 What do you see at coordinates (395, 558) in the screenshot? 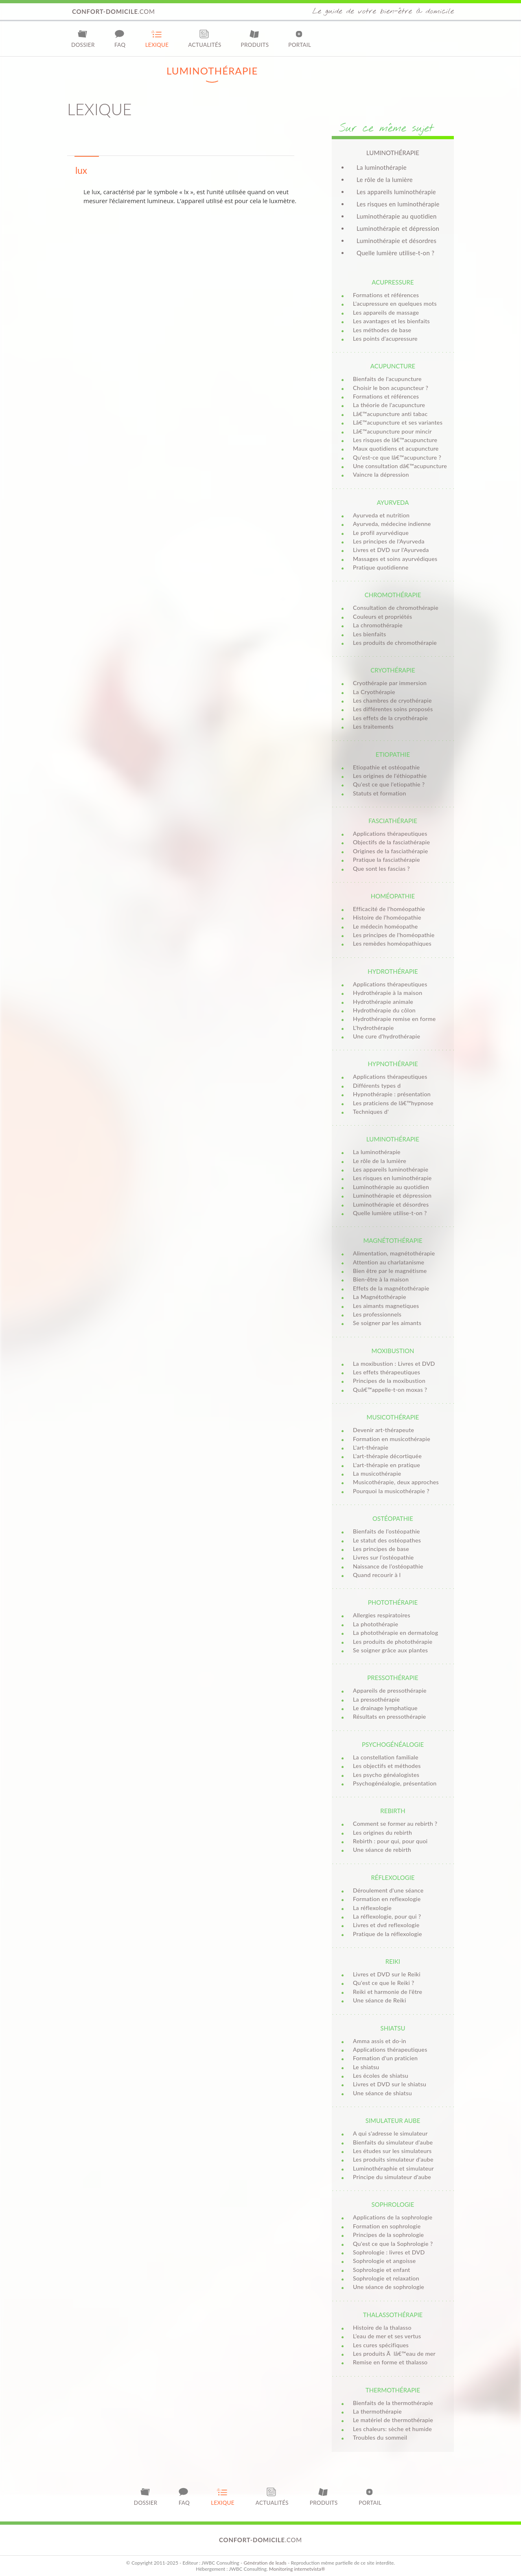
I see `Massages et soins ayurvédiques` at bounding box center [395, 558].